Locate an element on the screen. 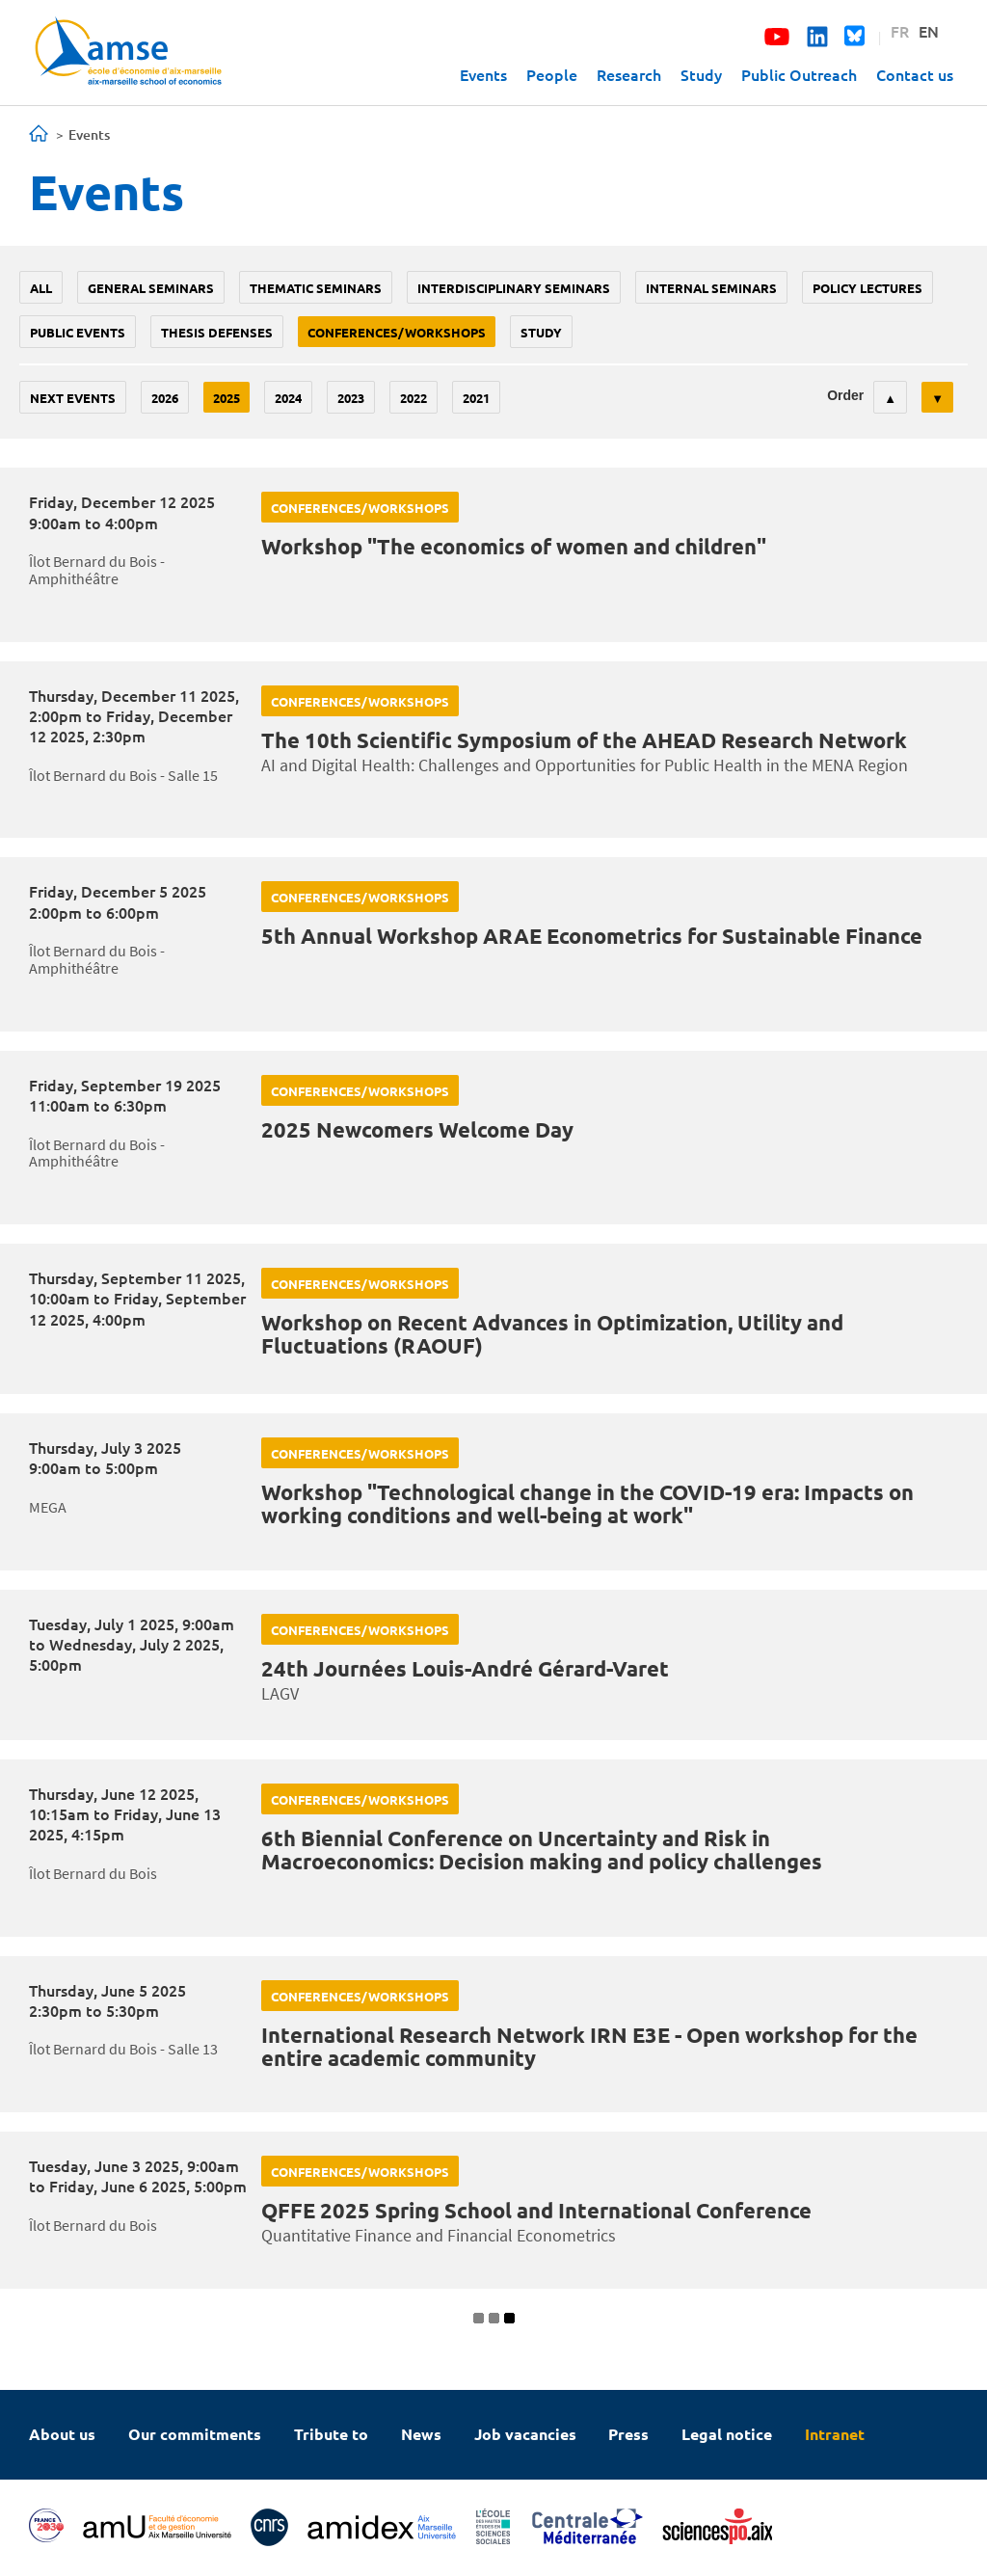 The width and height of the screenshot is (987, 2576). 6th Biennial Conference on Uncertainty and Risk in Macroeconomics: Decision making and policy challenges is located at coordinates (541, 1849).